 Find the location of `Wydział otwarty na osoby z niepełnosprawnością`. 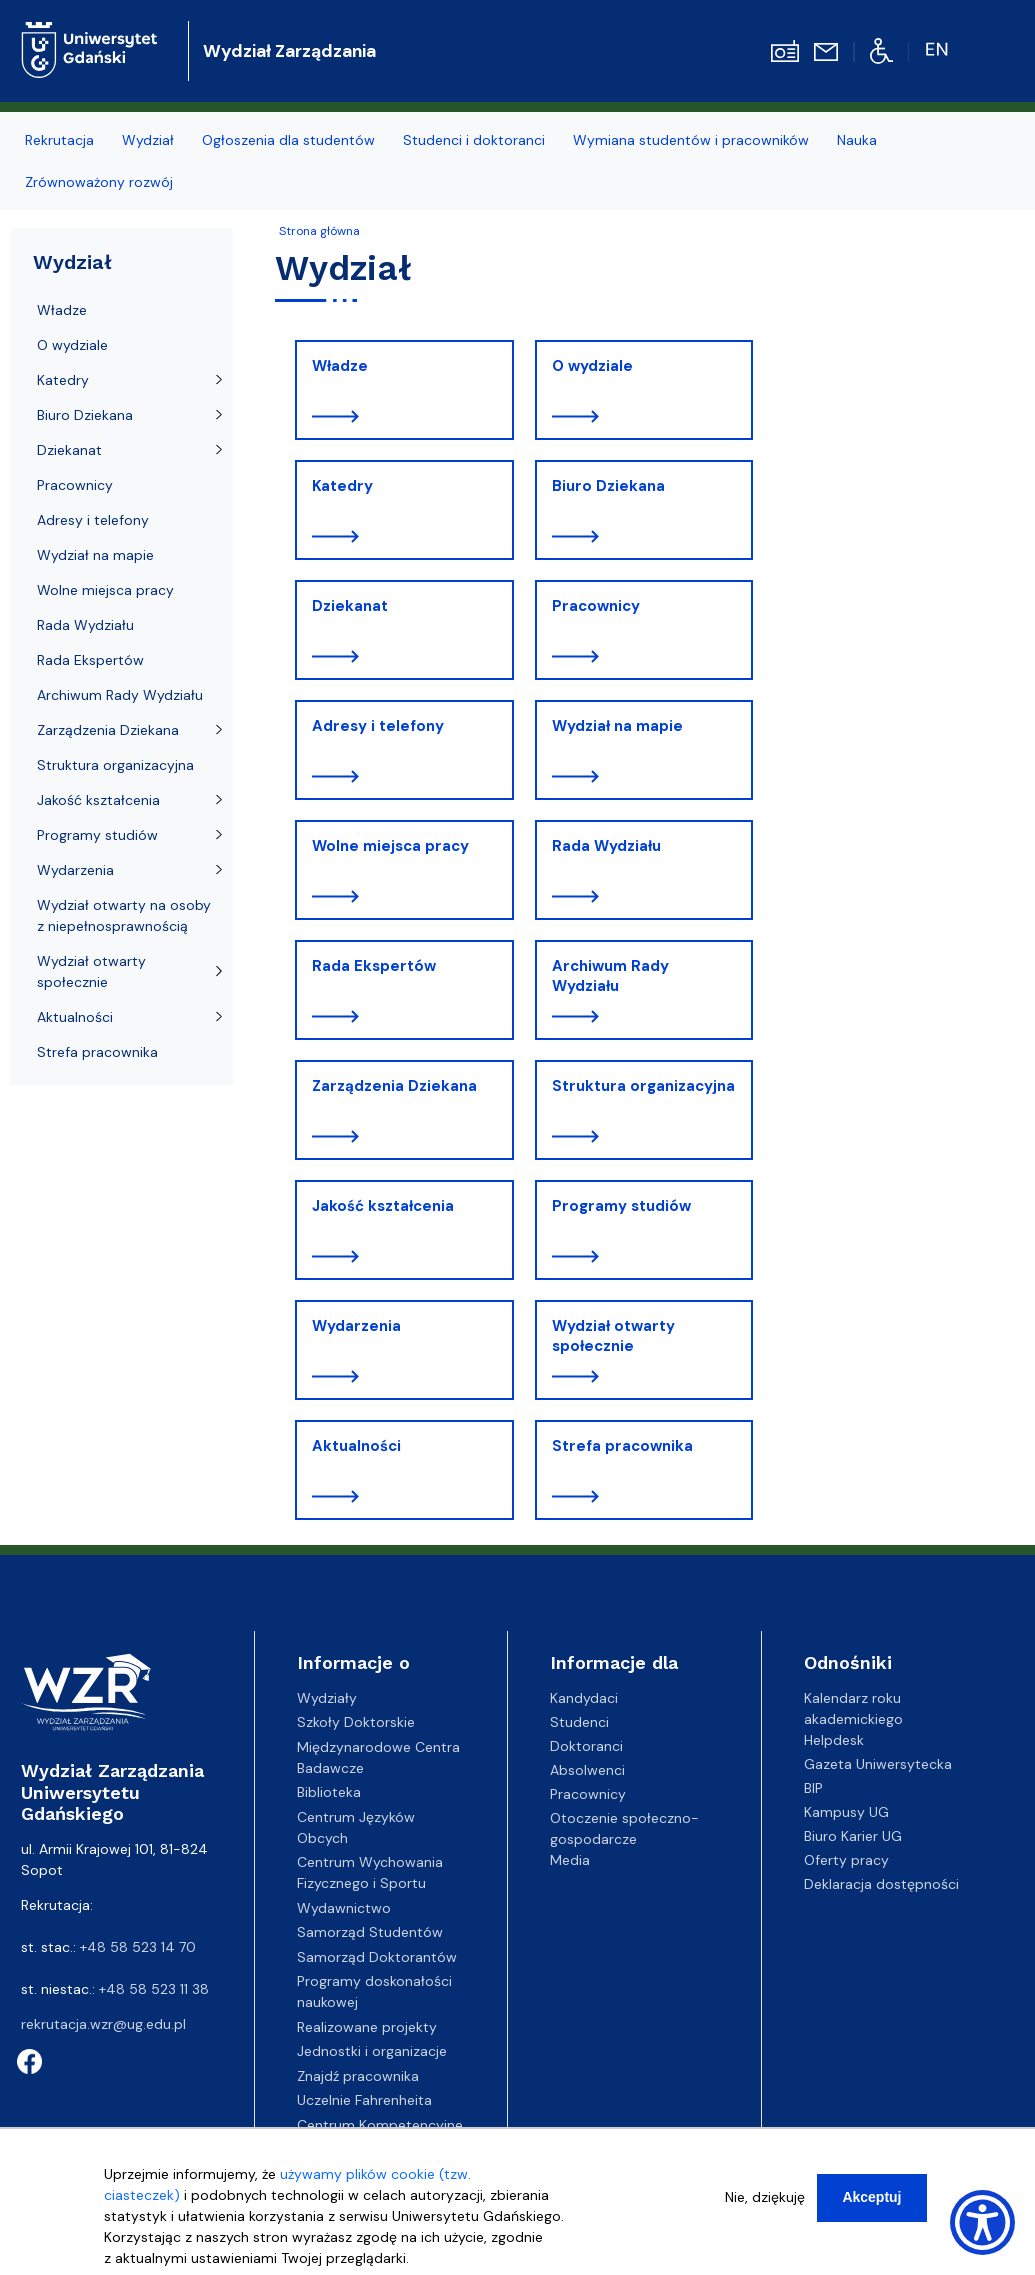

Wydział otwarty na osoby z niepełnosprawnością is located at coordinates (124, 915).